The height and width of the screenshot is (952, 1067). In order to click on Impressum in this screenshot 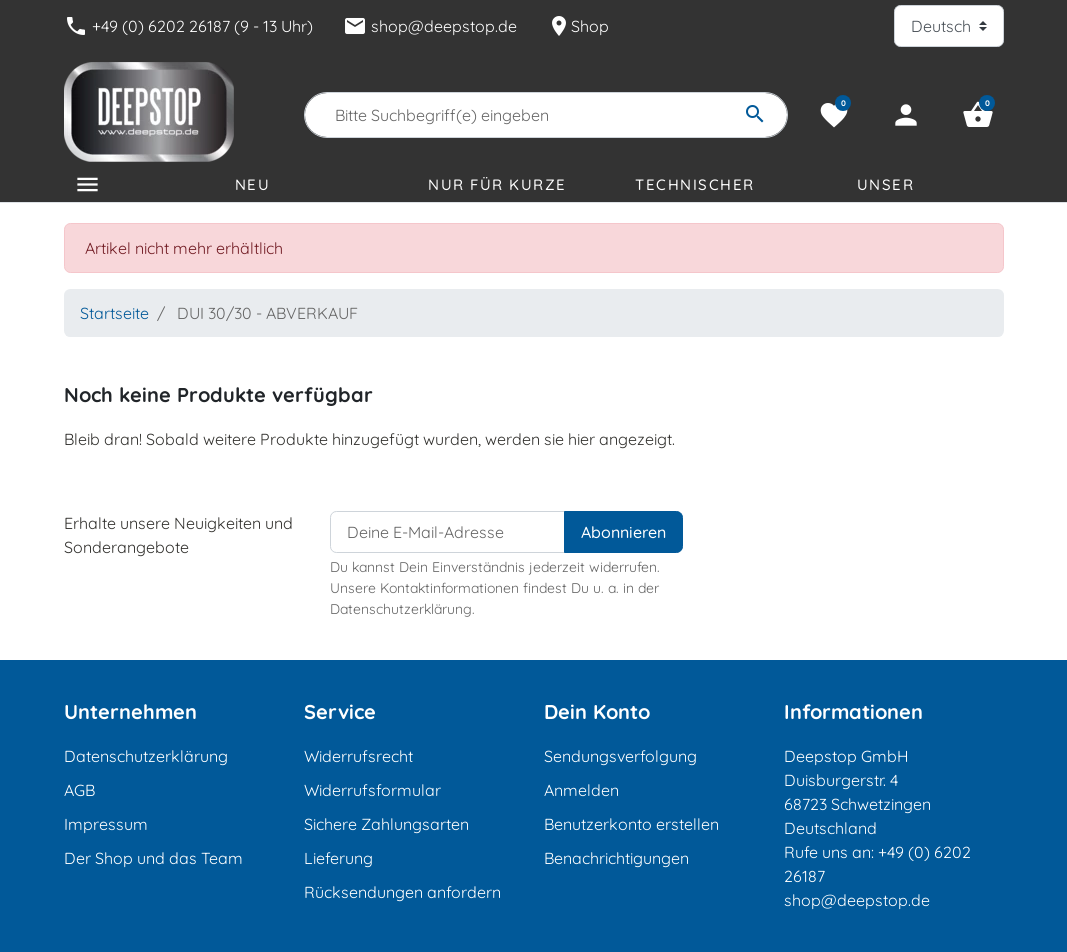, I will do `click(106, 824)`.